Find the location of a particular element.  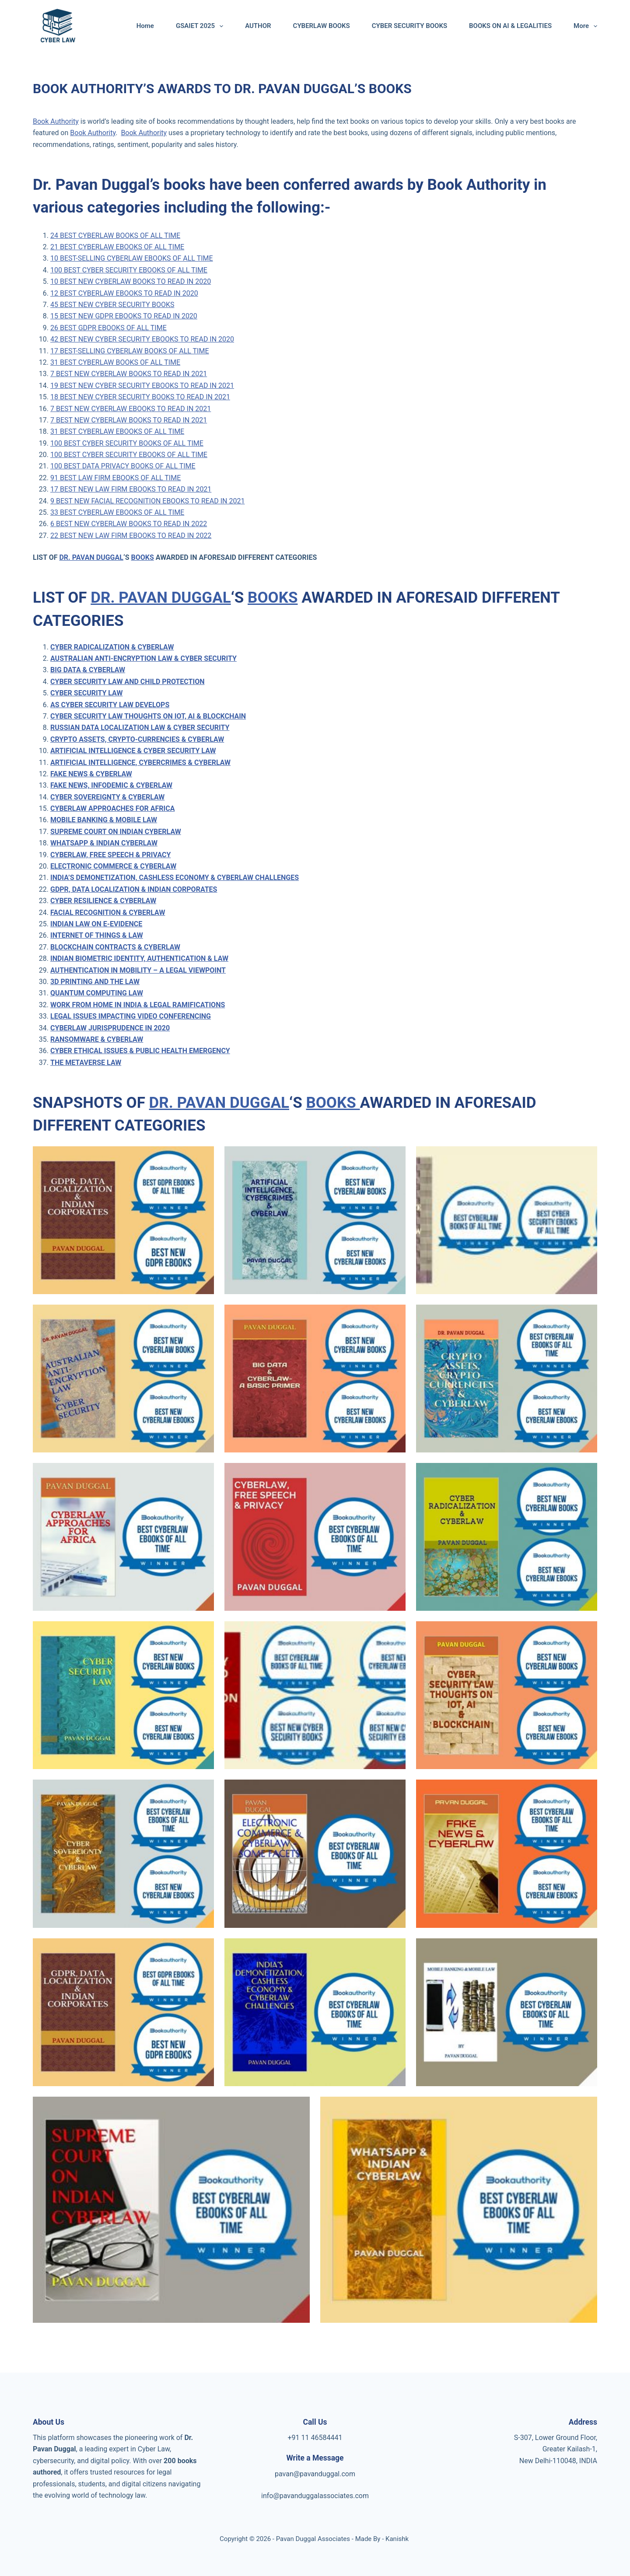

CRYPTO ASSETS, CRYPTO-CURRENCIES & CYBERLAW is located at coordinates (137, 739).